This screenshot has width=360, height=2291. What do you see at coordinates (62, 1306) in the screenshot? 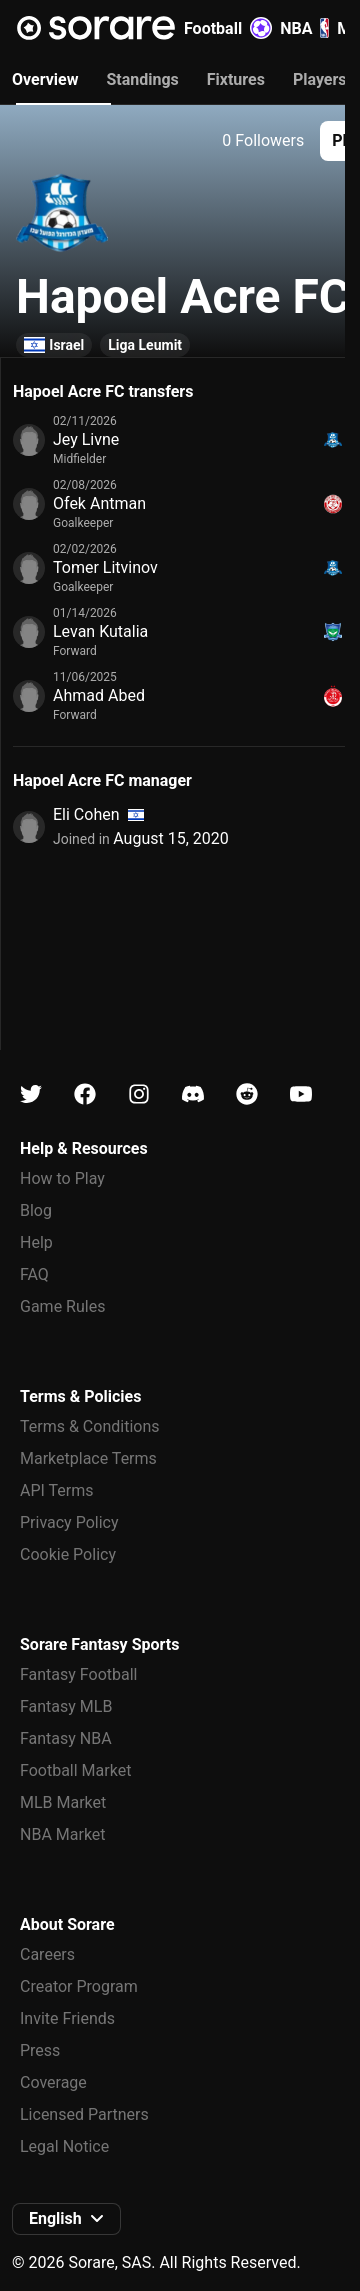
I see `Game Rules` at bounding box center [62, 1306].